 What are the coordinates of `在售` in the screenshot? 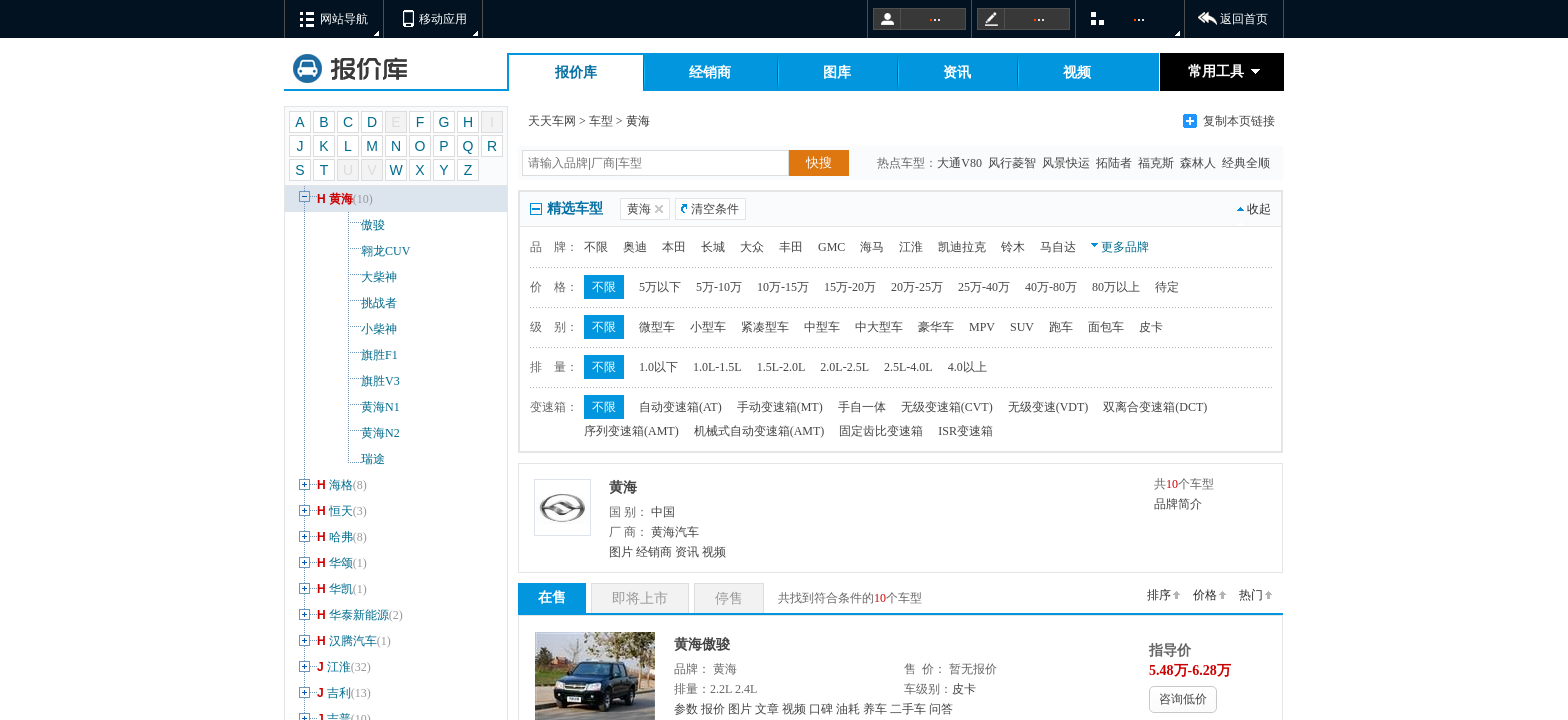 It's located at (552, 597).